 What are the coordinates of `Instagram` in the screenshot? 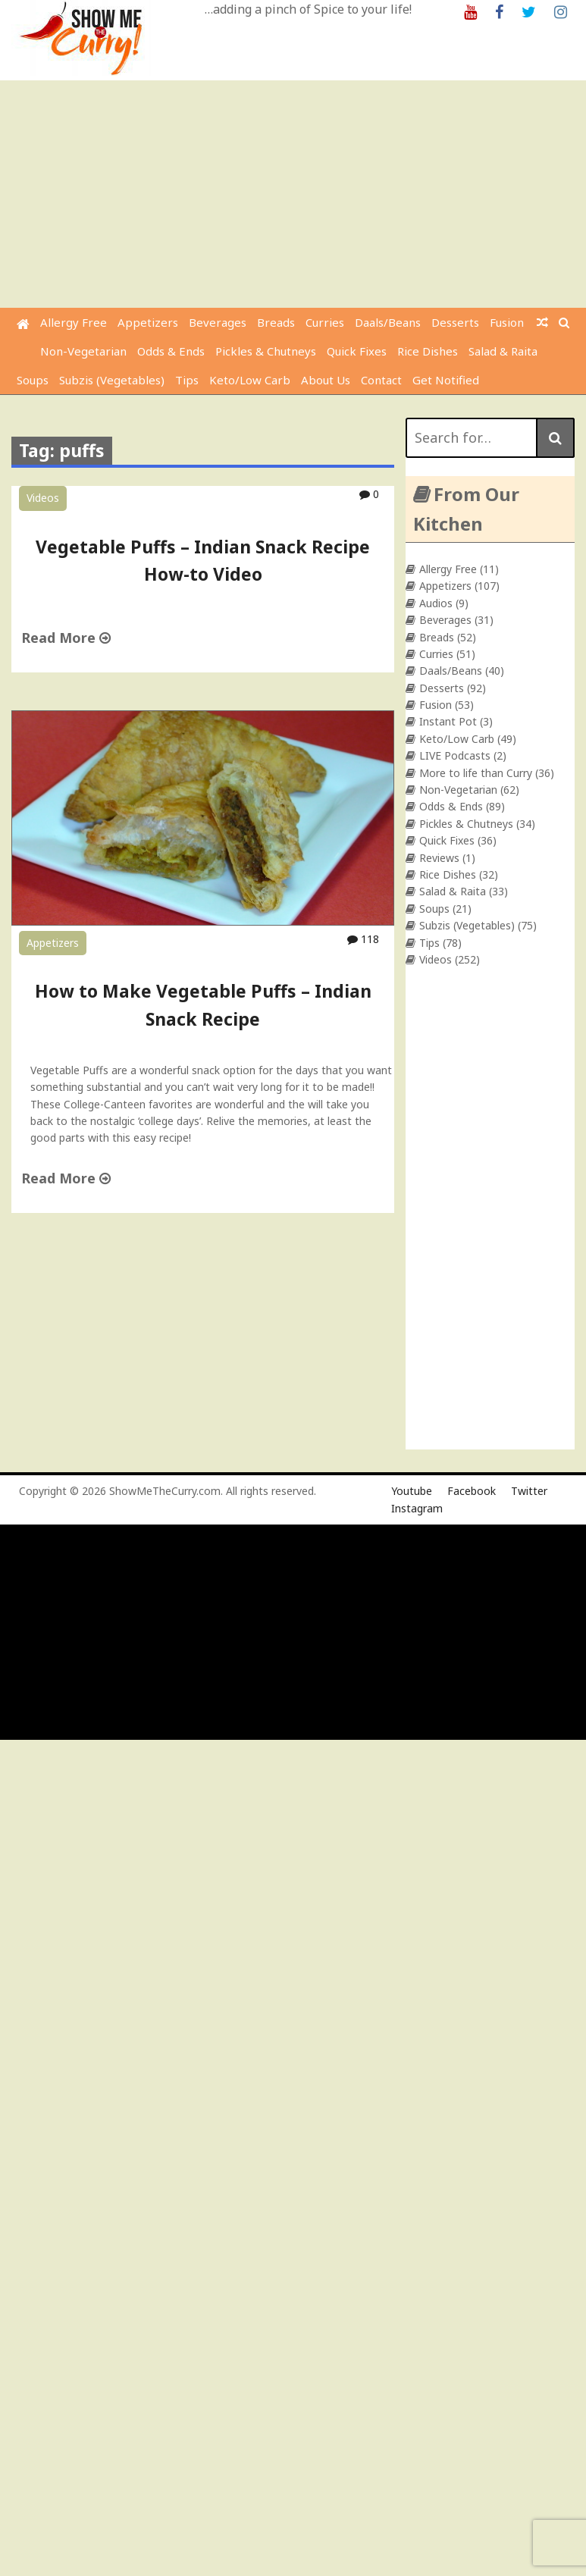 It's located at (417, 1508).